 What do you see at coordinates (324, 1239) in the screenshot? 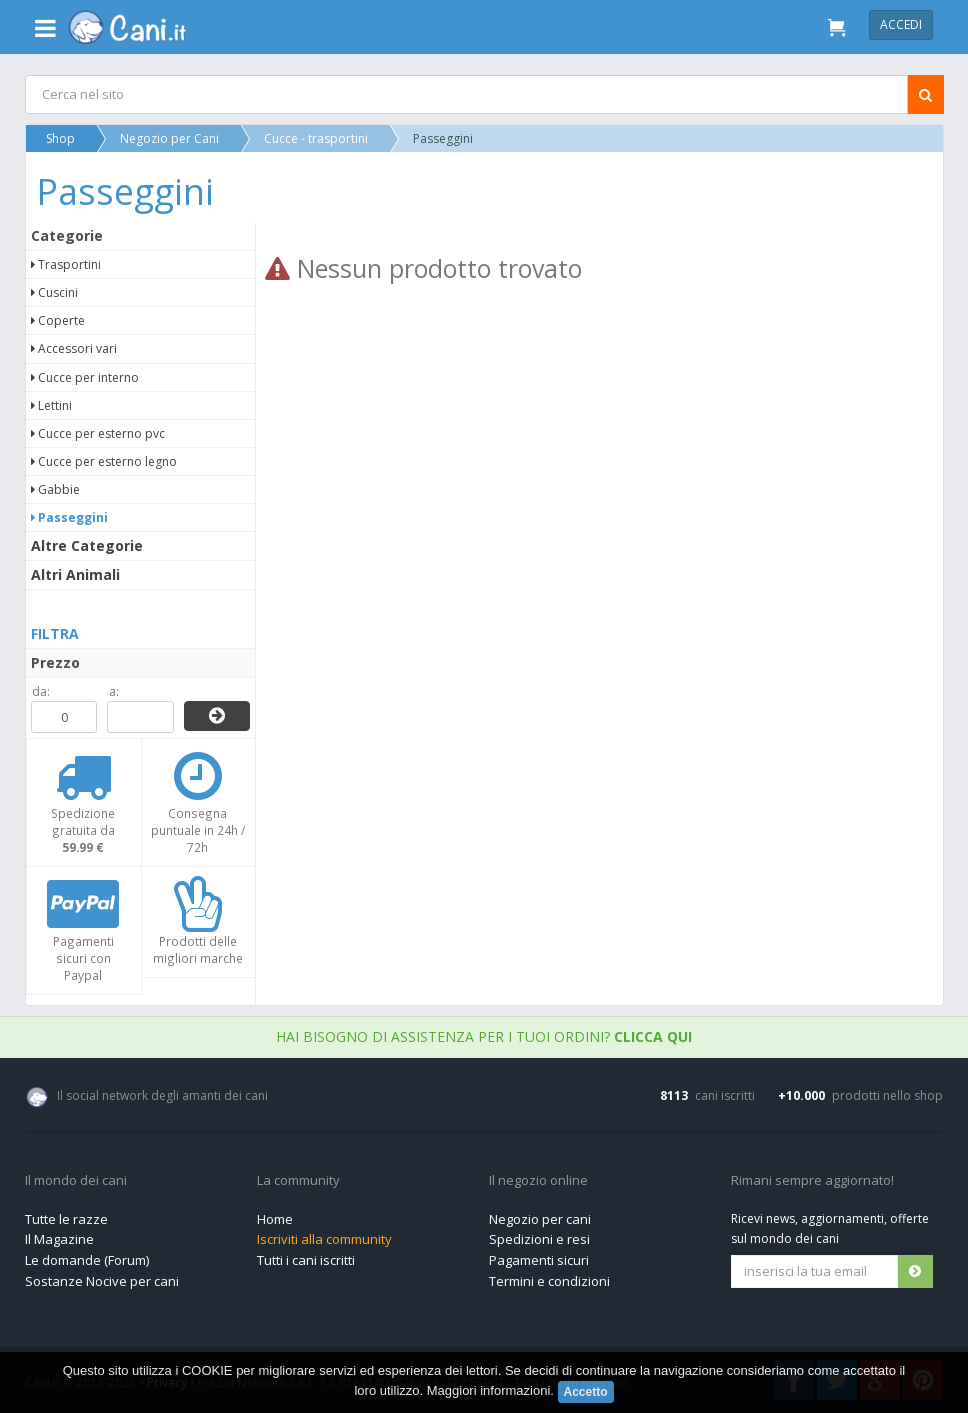
I see `Iscriviti alla community` at bounding box center [324, 1239].